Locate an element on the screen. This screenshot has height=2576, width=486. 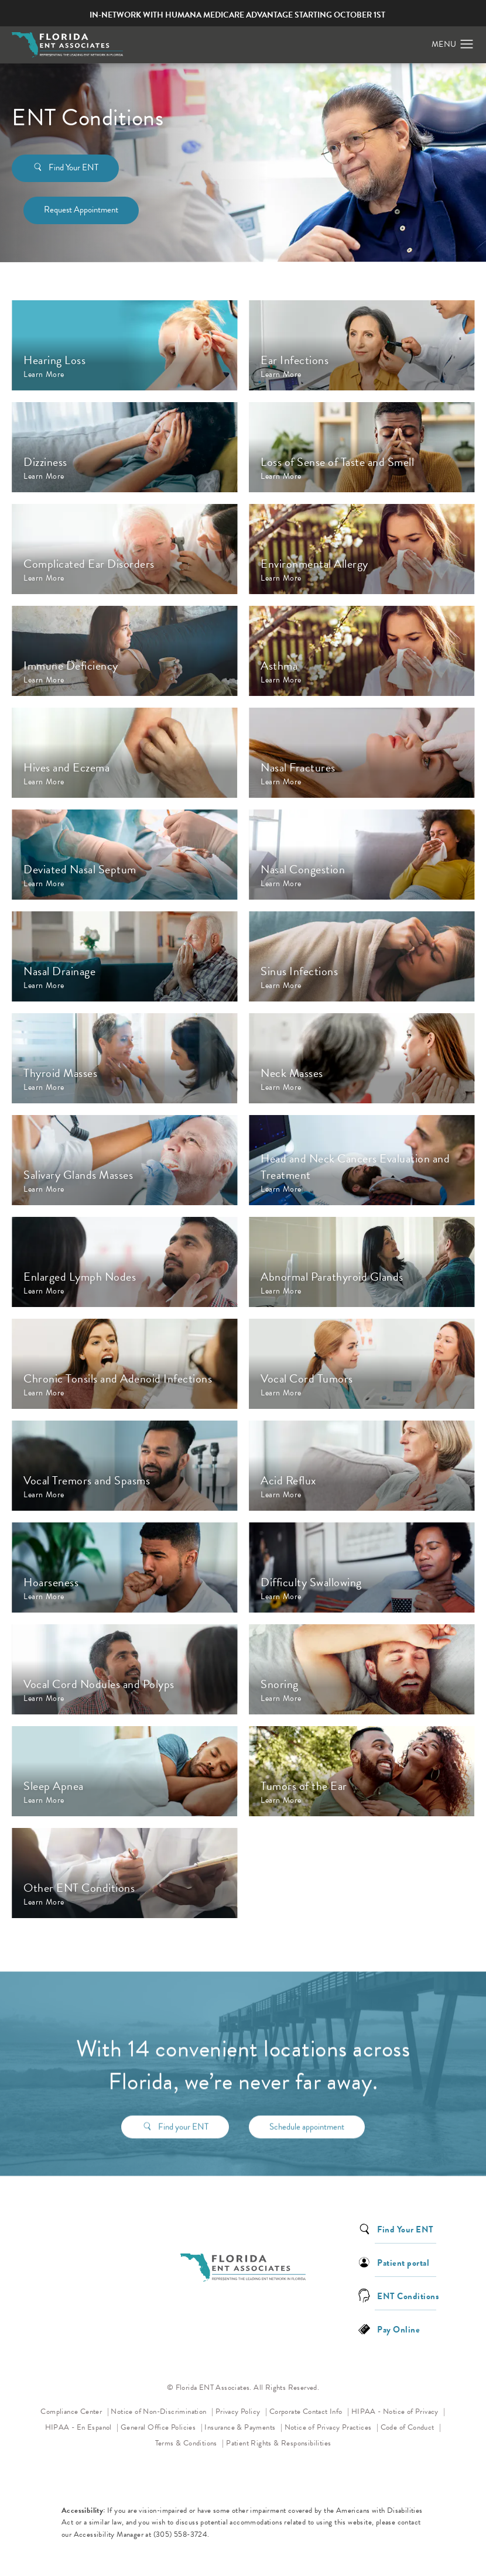
[Opens Neck Masses page] is located at coordinates (361, 1058).